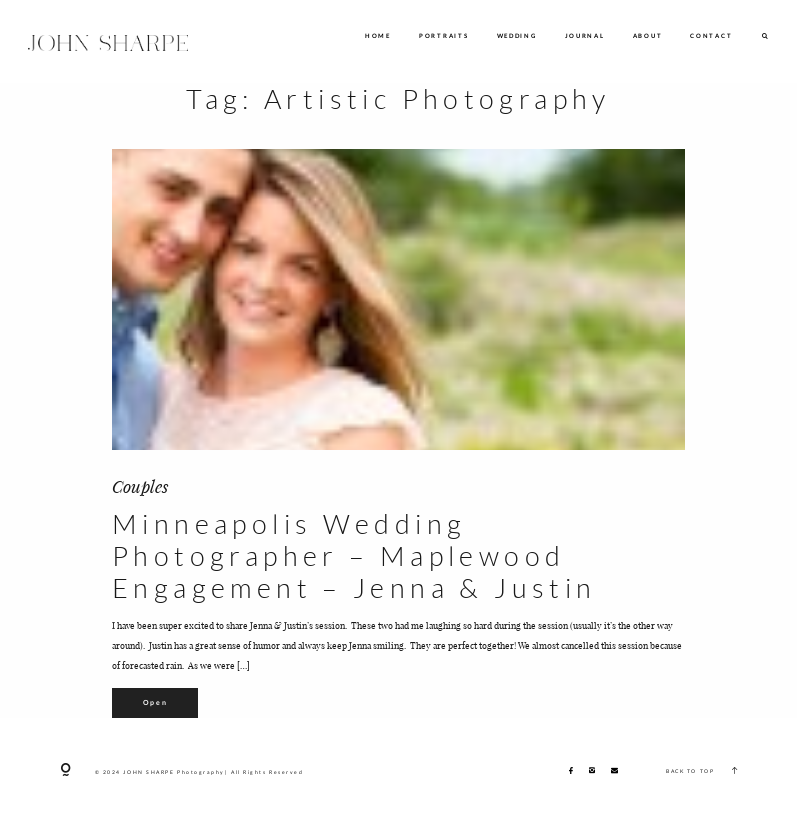 The width and height of the screenshot is (797, 819). I want to click on Minneapolis Wedding Photographer – Maplewood Engagement – Jenna & Justin, so click(354, 556).